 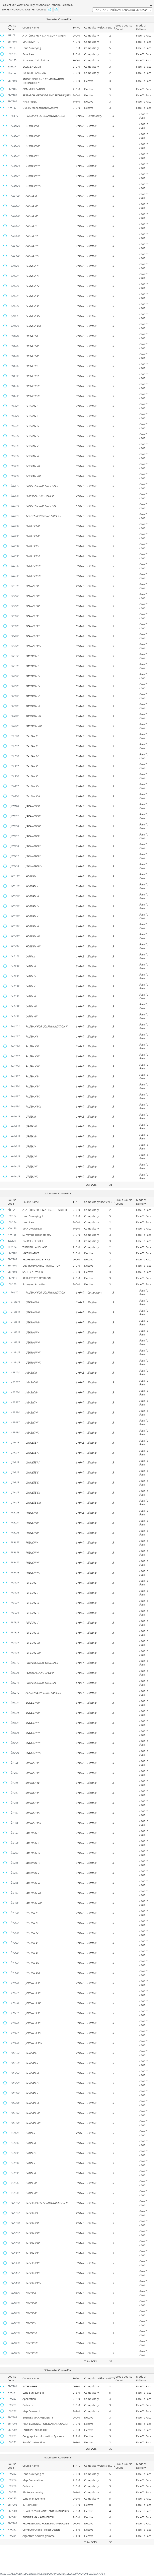 What do you see at coordinates (15, 335) in the screenshot?
I see `FRA128` at bounding box center [15, 335].